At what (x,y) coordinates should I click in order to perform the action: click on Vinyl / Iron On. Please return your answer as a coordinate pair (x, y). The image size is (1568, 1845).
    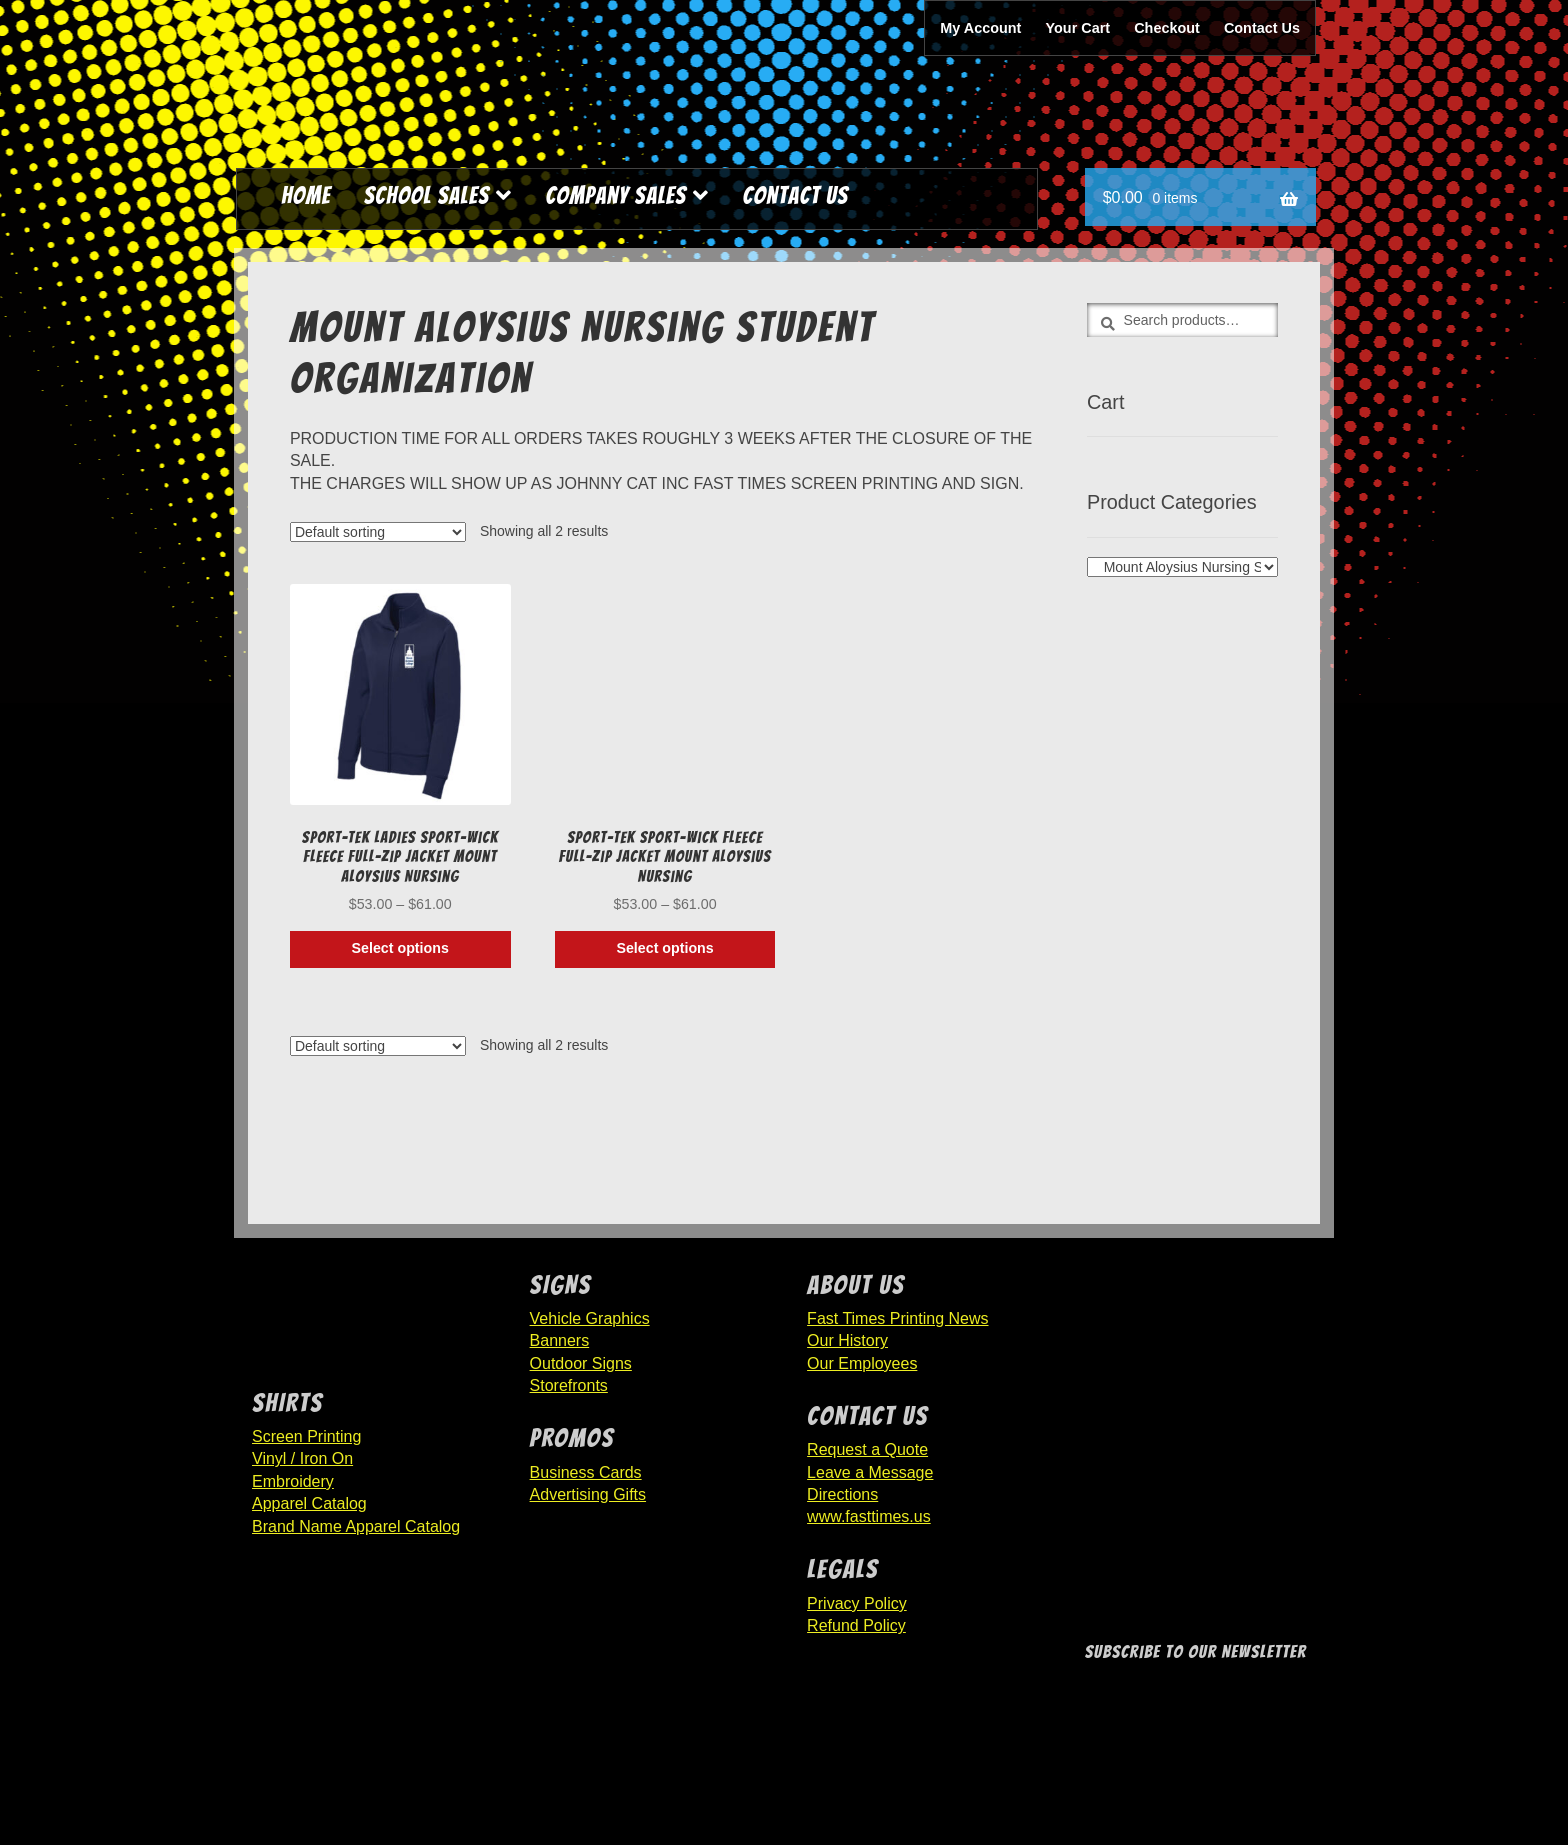
    Looking at the image, I should click on (302, 1458).